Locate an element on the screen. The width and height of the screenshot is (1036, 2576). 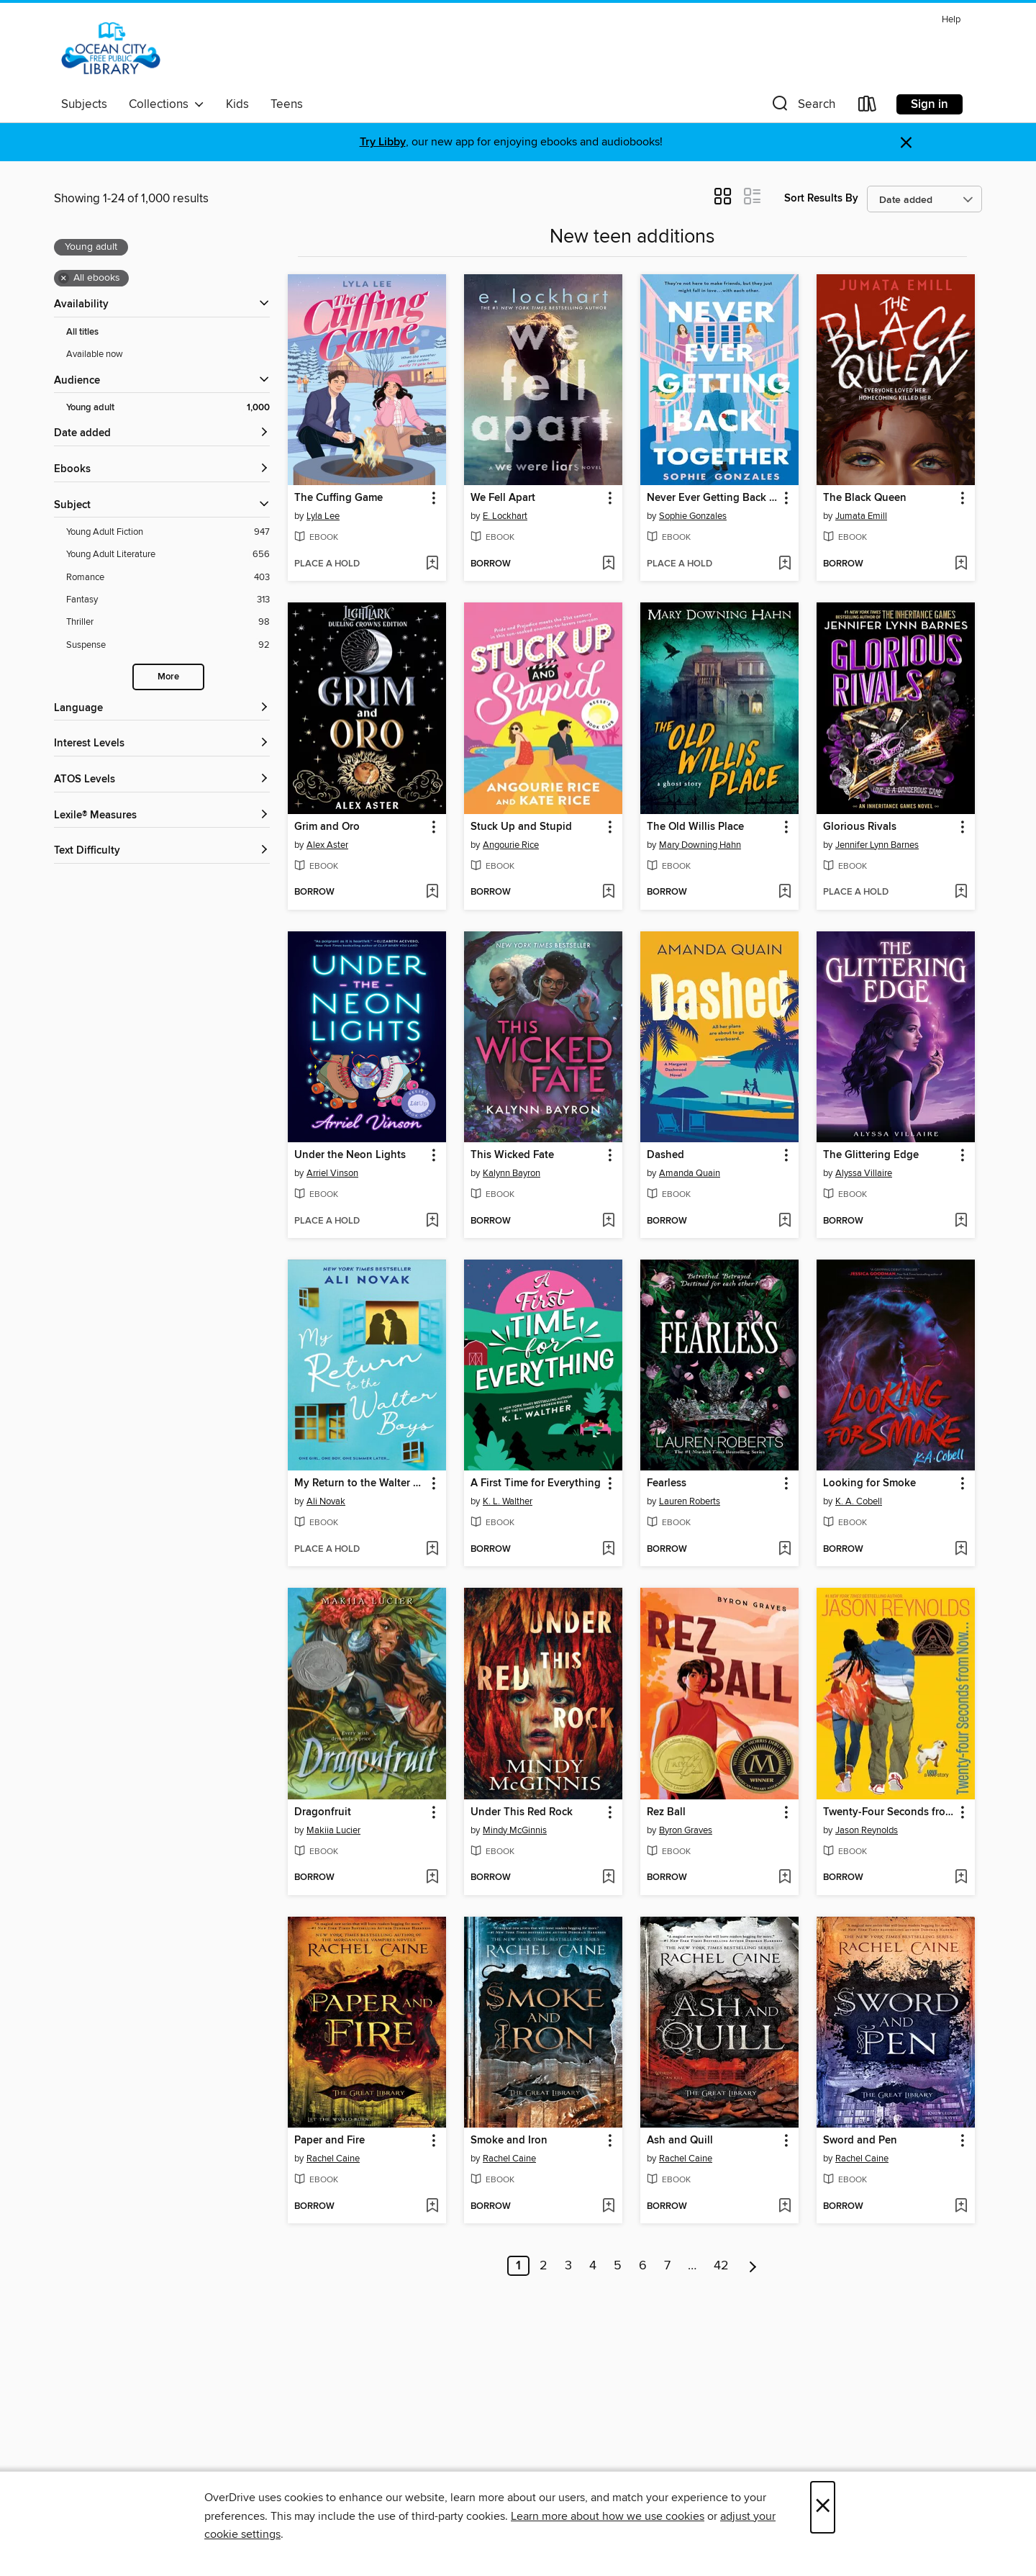
Glorious Rivals [link] is located at coordinates (859, 827).